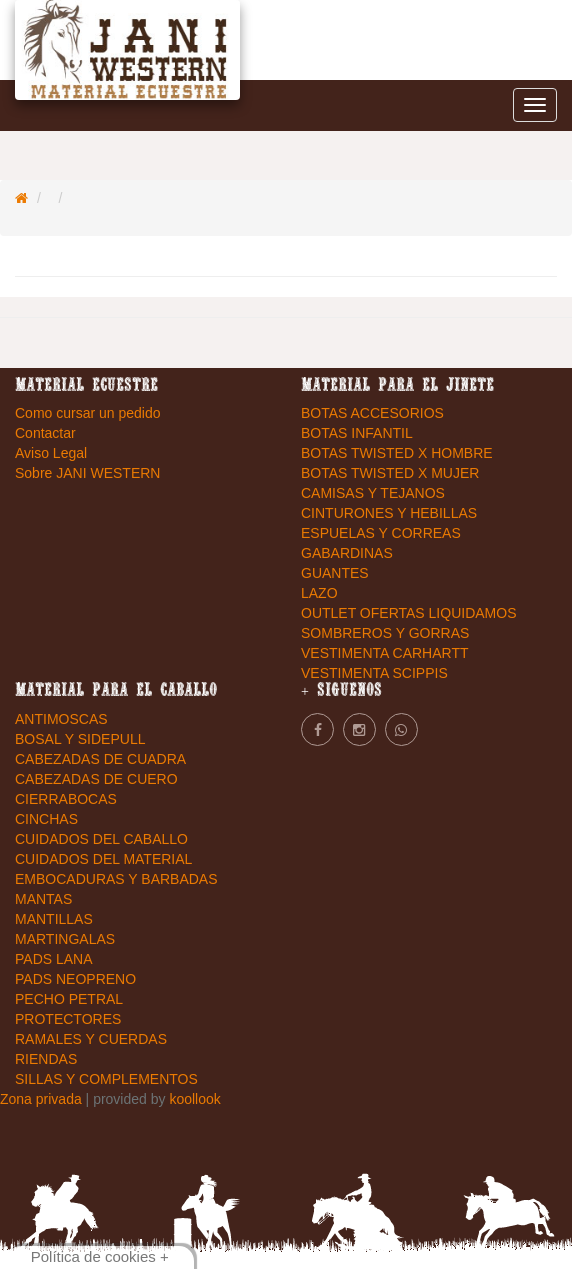 This screenshot has width=572, height=1269. I want to click on SOMBREROS Y GORRAS, so click(385, 633).